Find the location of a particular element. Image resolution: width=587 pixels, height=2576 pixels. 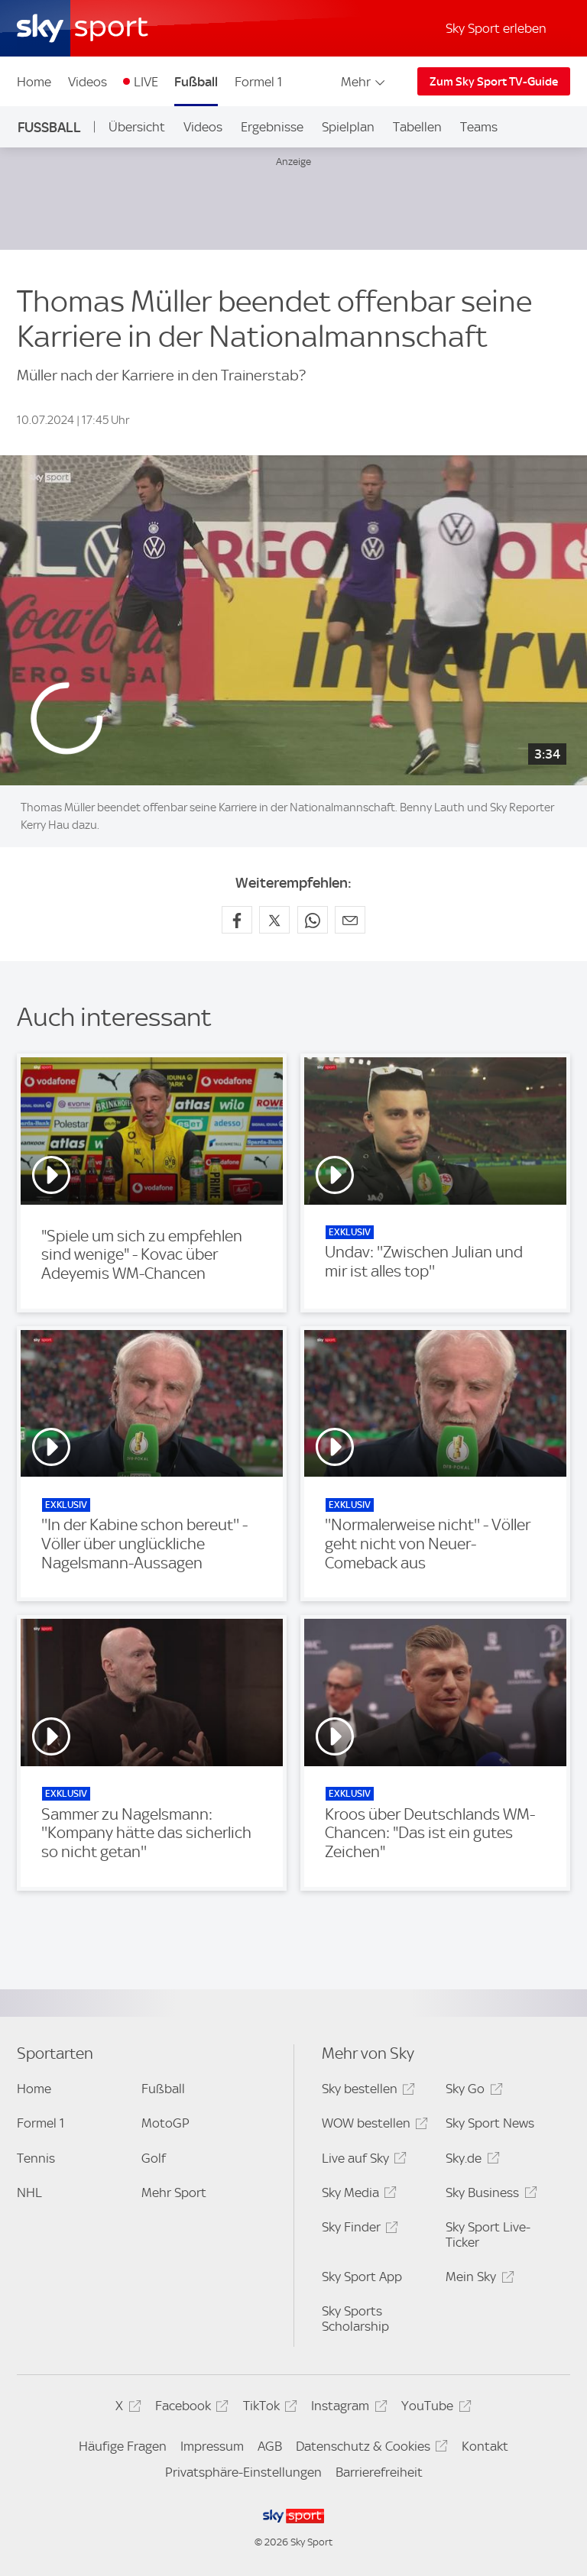

Teams is located at coordinates (479, 126).